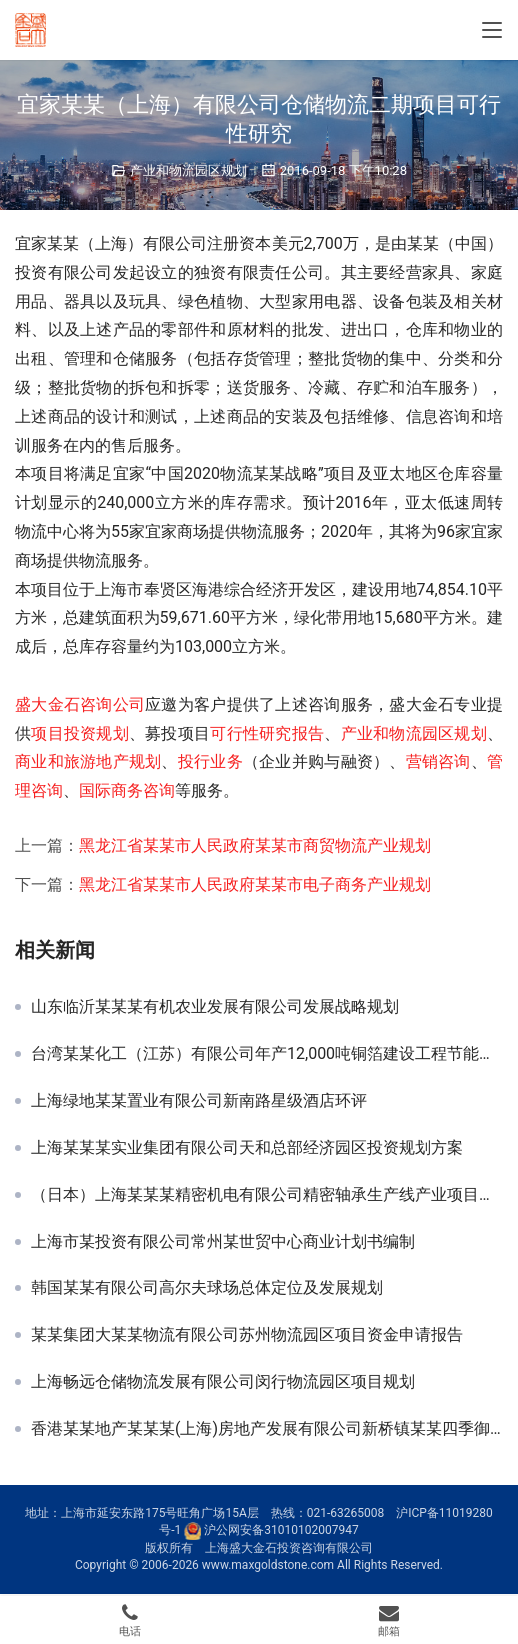  What do you see at coordinates (267, 1429) in the screenshot?
I see `香港某某地产某某某(上海)房地产发展有限公司新桥镇某某四季御庭项目申请报告` at bounding box center [267, 1429].